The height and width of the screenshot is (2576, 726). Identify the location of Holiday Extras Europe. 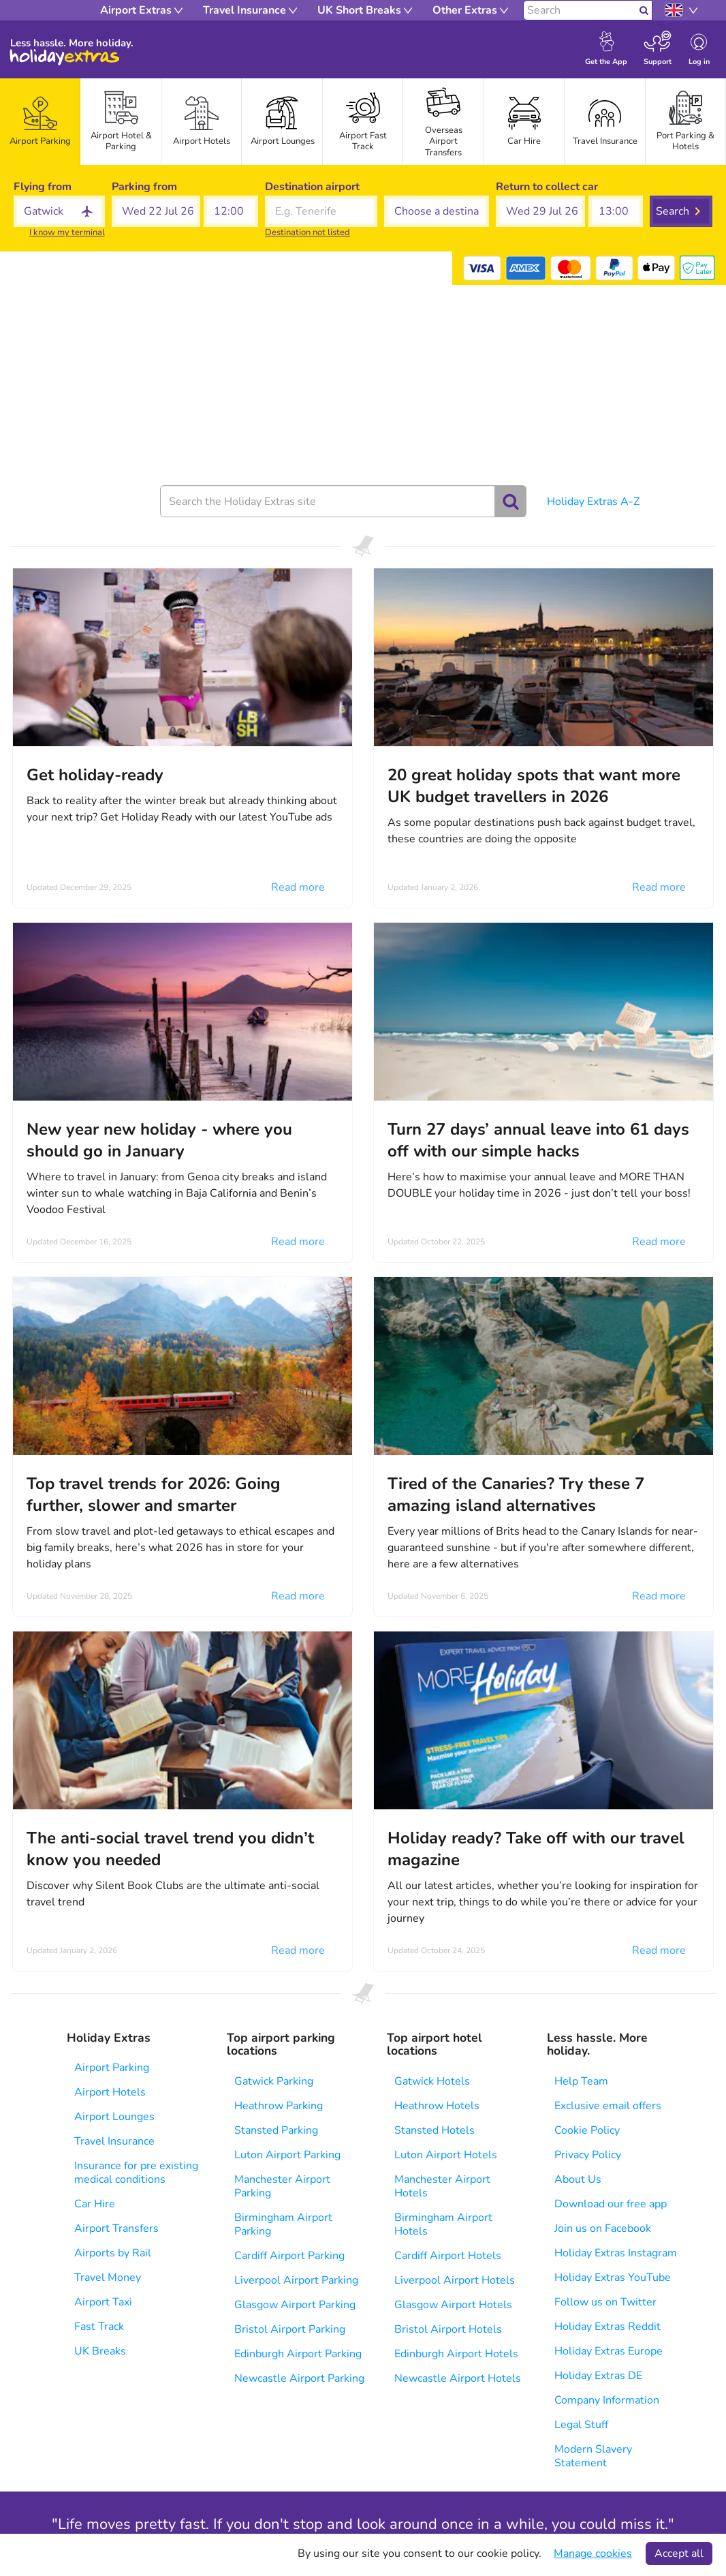
(608, 2351).